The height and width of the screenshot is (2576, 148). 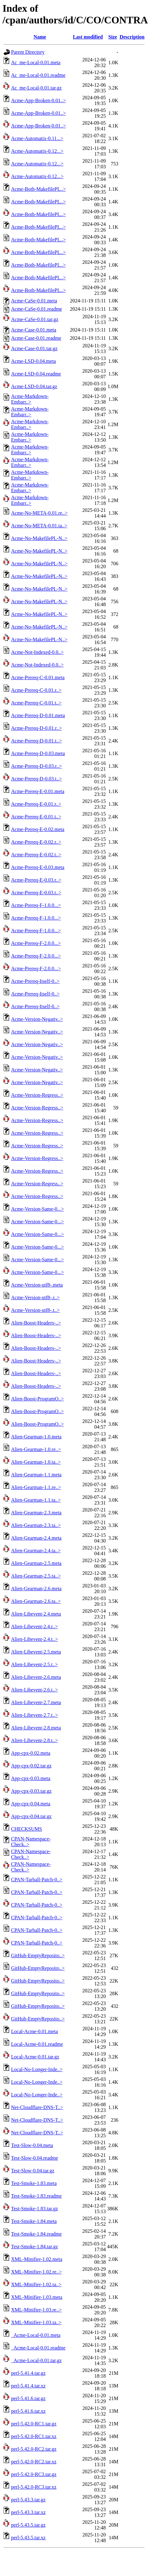 What do you see at coordinates (36, 816) in the screenshot?
I see `Acme-Prereq-E-0.01.t..>` at bounding box center [36, 816].